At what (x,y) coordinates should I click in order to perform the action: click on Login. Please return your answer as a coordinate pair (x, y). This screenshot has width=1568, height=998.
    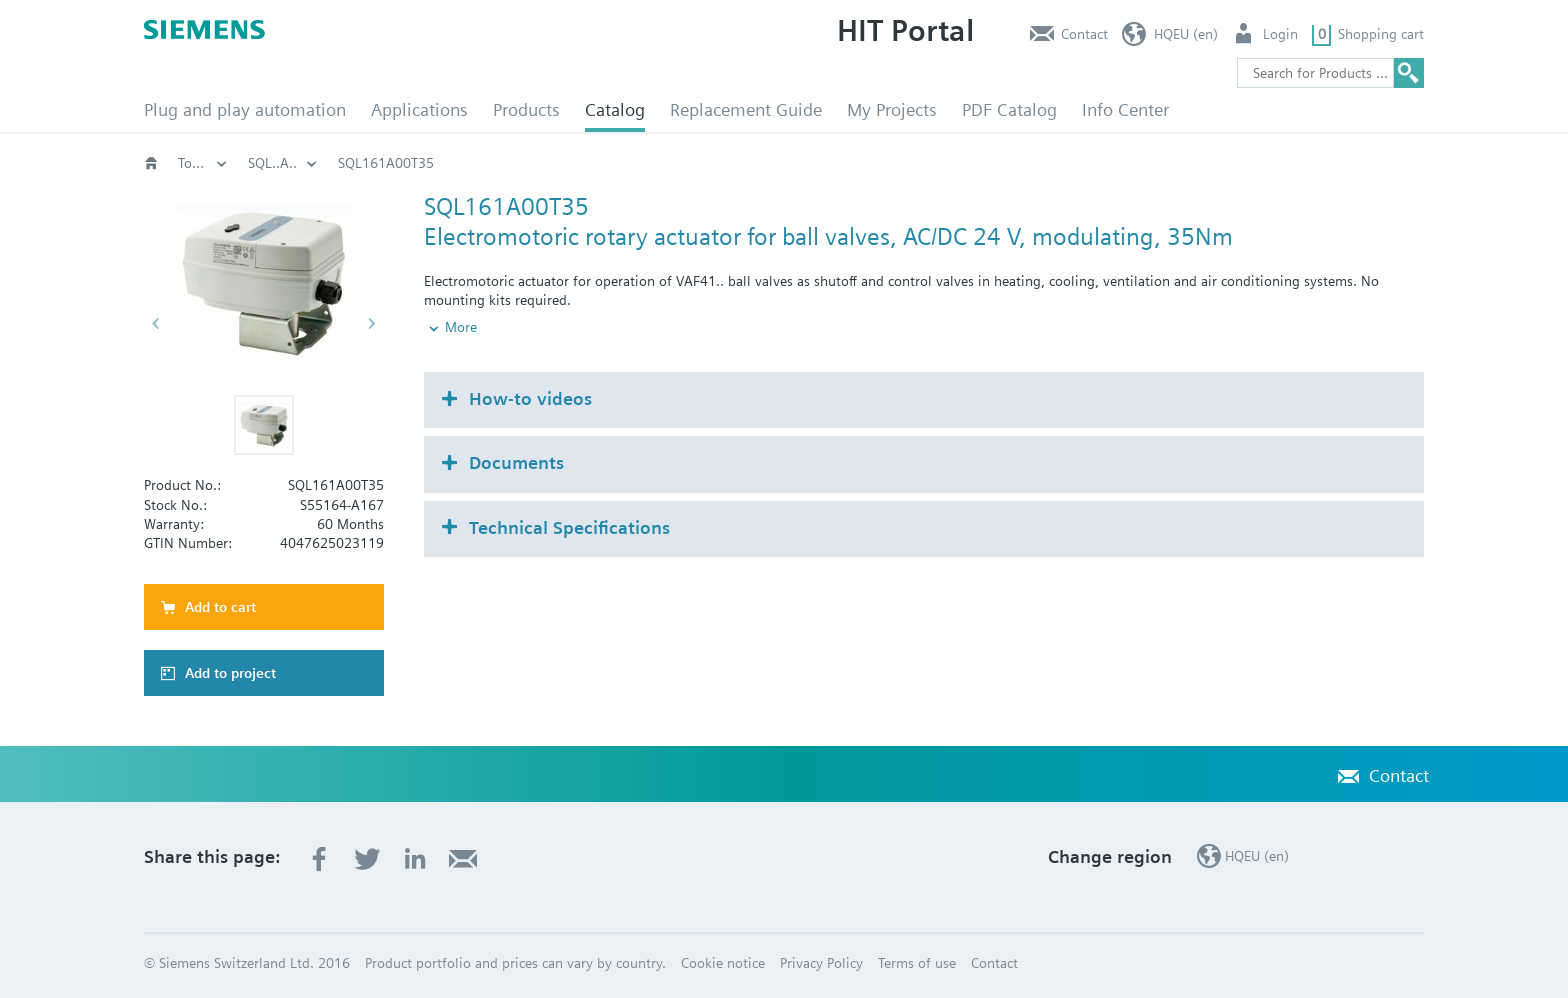
    Looking at the image, I should click on (1280, 34).